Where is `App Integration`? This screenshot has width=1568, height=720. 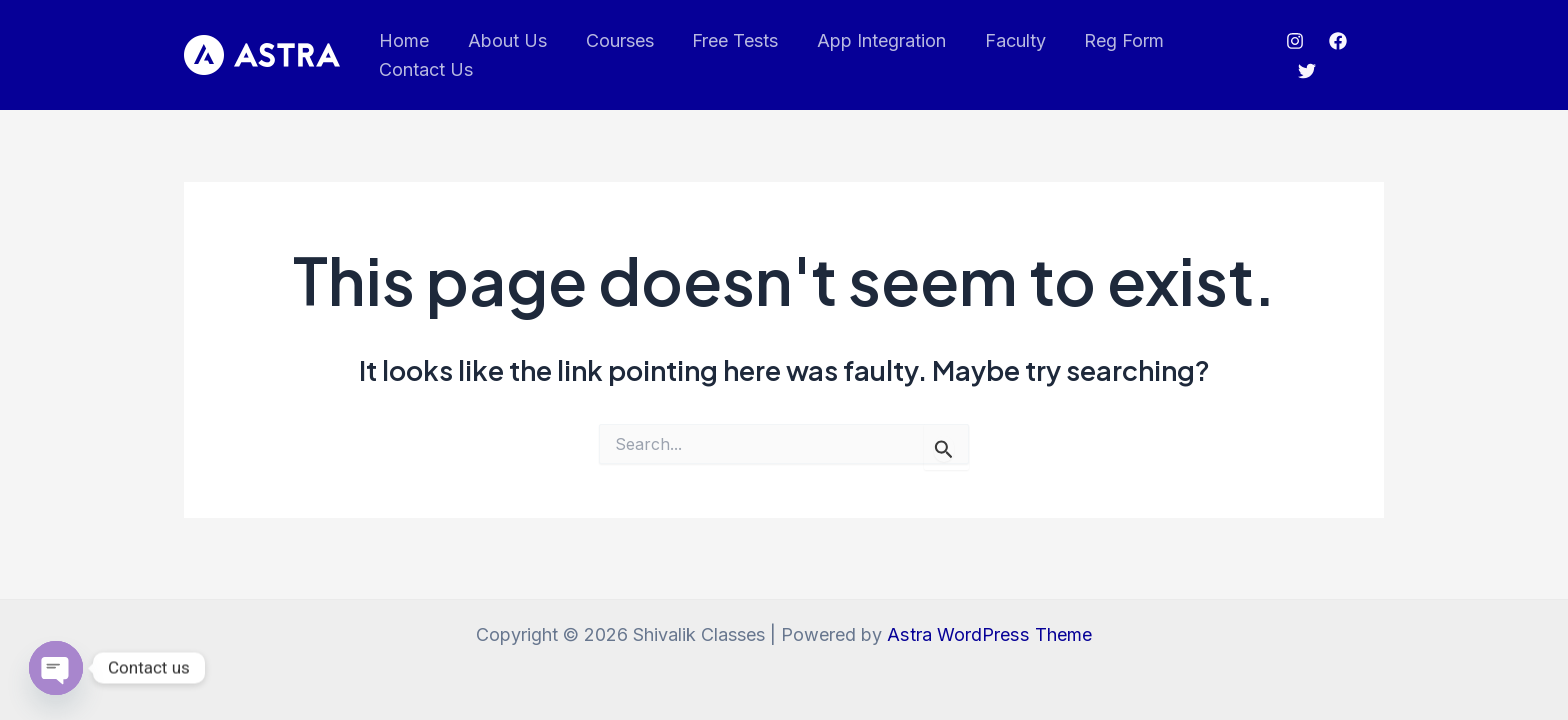 App Integration is located at coordinates (869, 40).